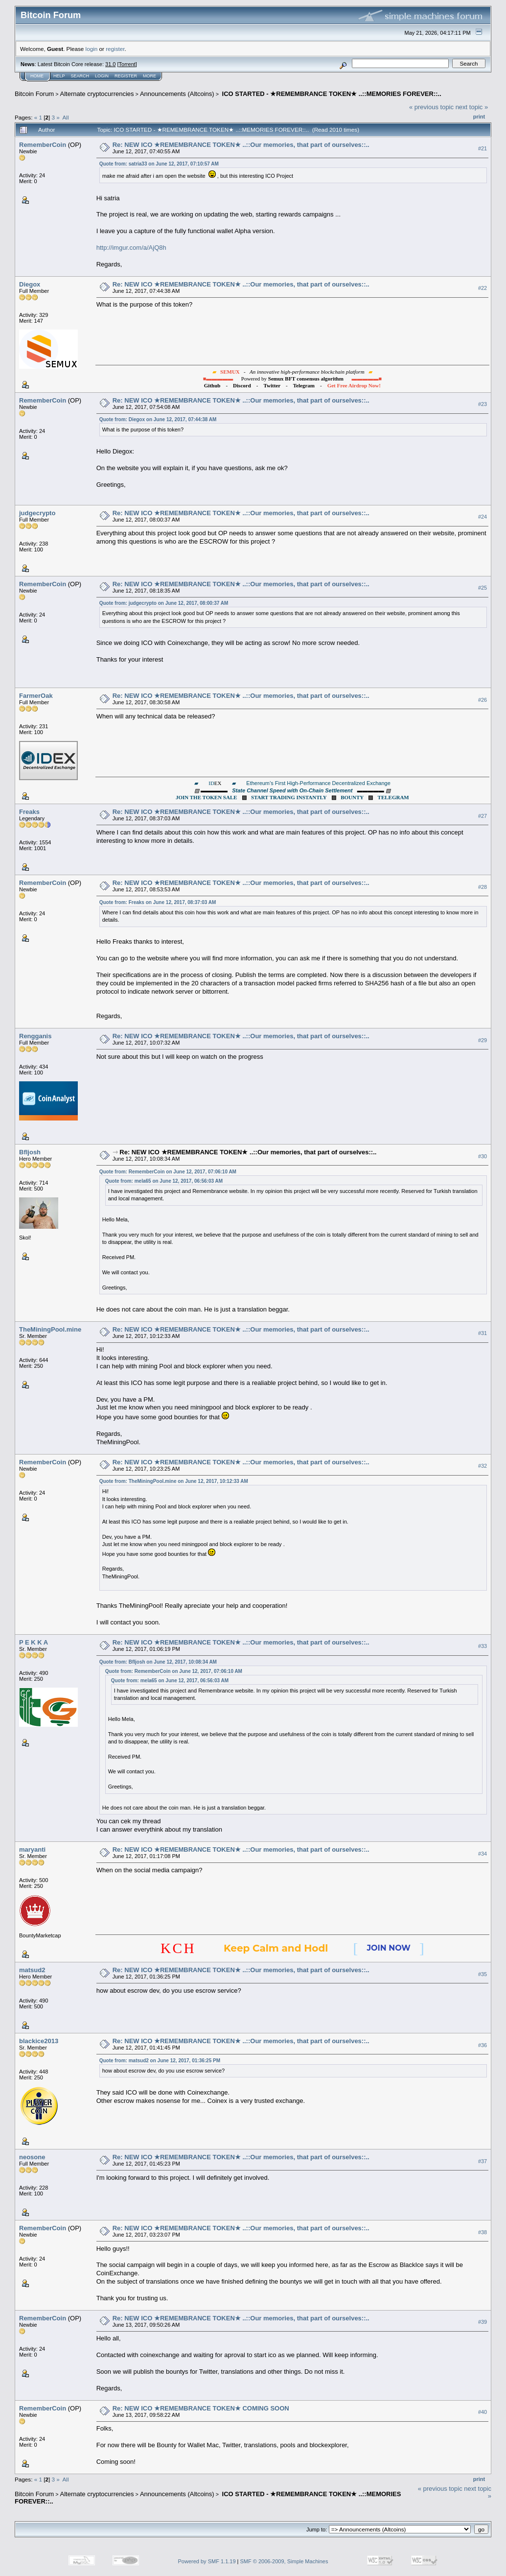  Describe the element at coordinates (30, 1152) in the screenshot. I see `Bfljosh` at that location.